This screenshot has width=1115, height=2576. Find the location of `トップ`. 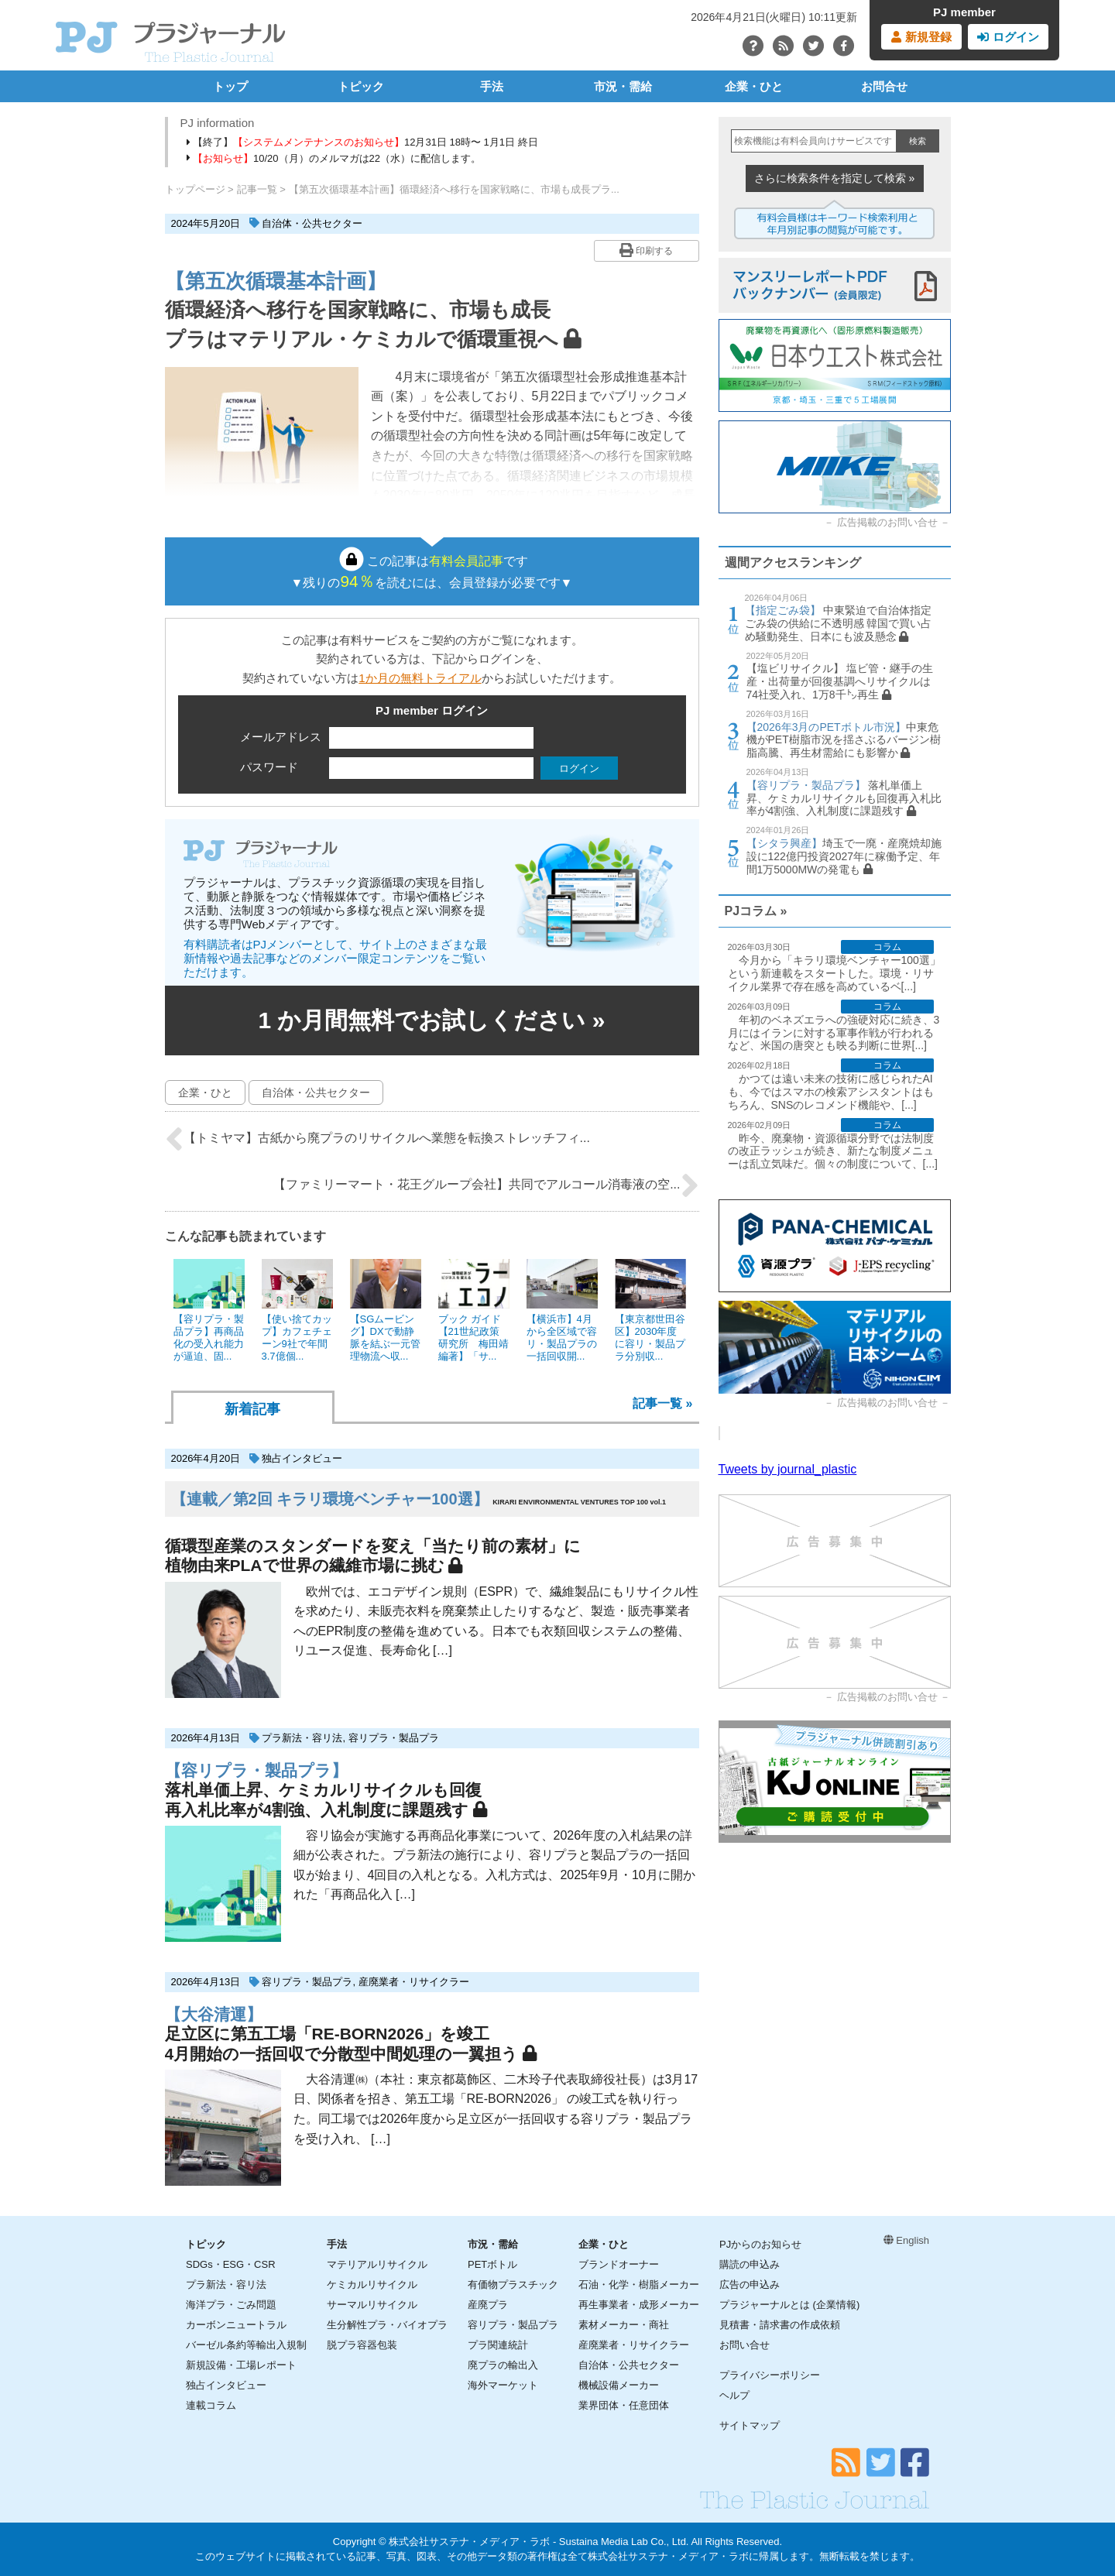

トップ is located at coordinates (230, 86).